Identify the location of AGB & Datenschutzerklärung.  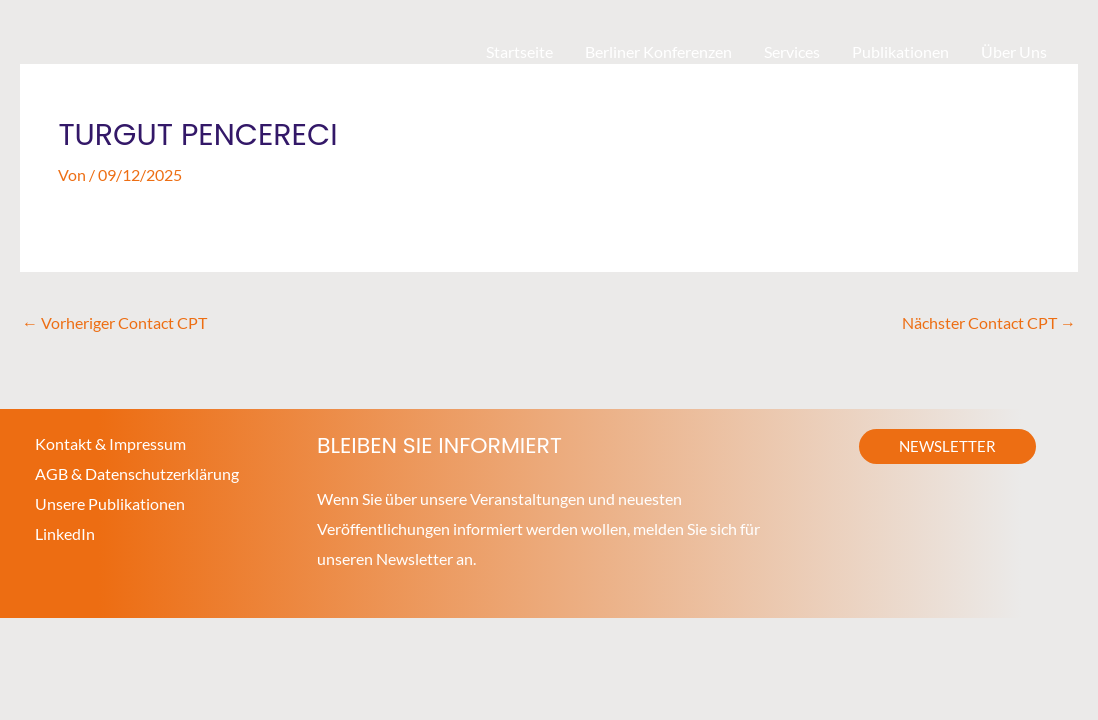
(137, 473).